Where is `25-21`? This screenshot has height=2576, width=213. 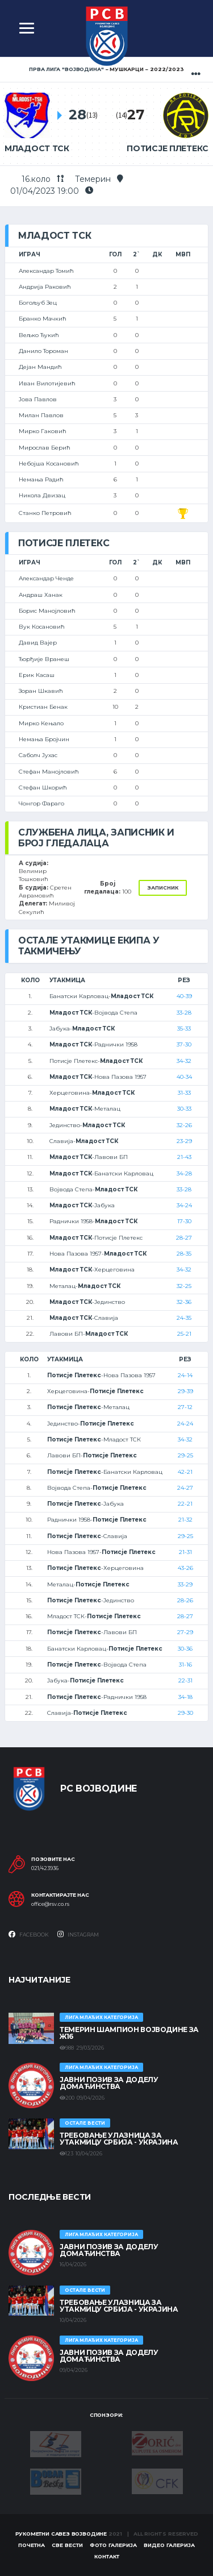
25-21 is located at coordinates (184, 1333).